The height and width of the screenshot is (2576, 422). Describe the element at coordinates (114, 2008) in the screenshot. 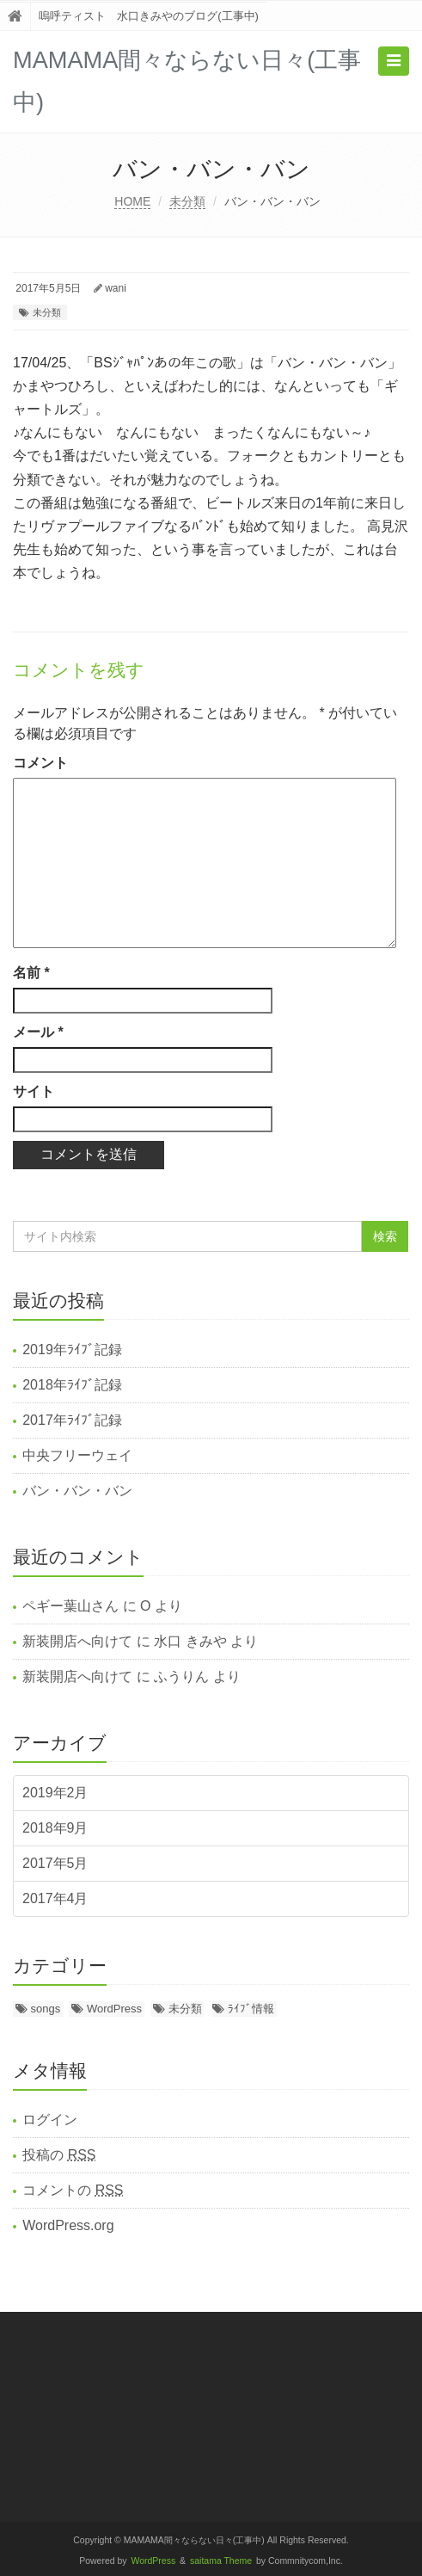

I see `WordPress` at that location.